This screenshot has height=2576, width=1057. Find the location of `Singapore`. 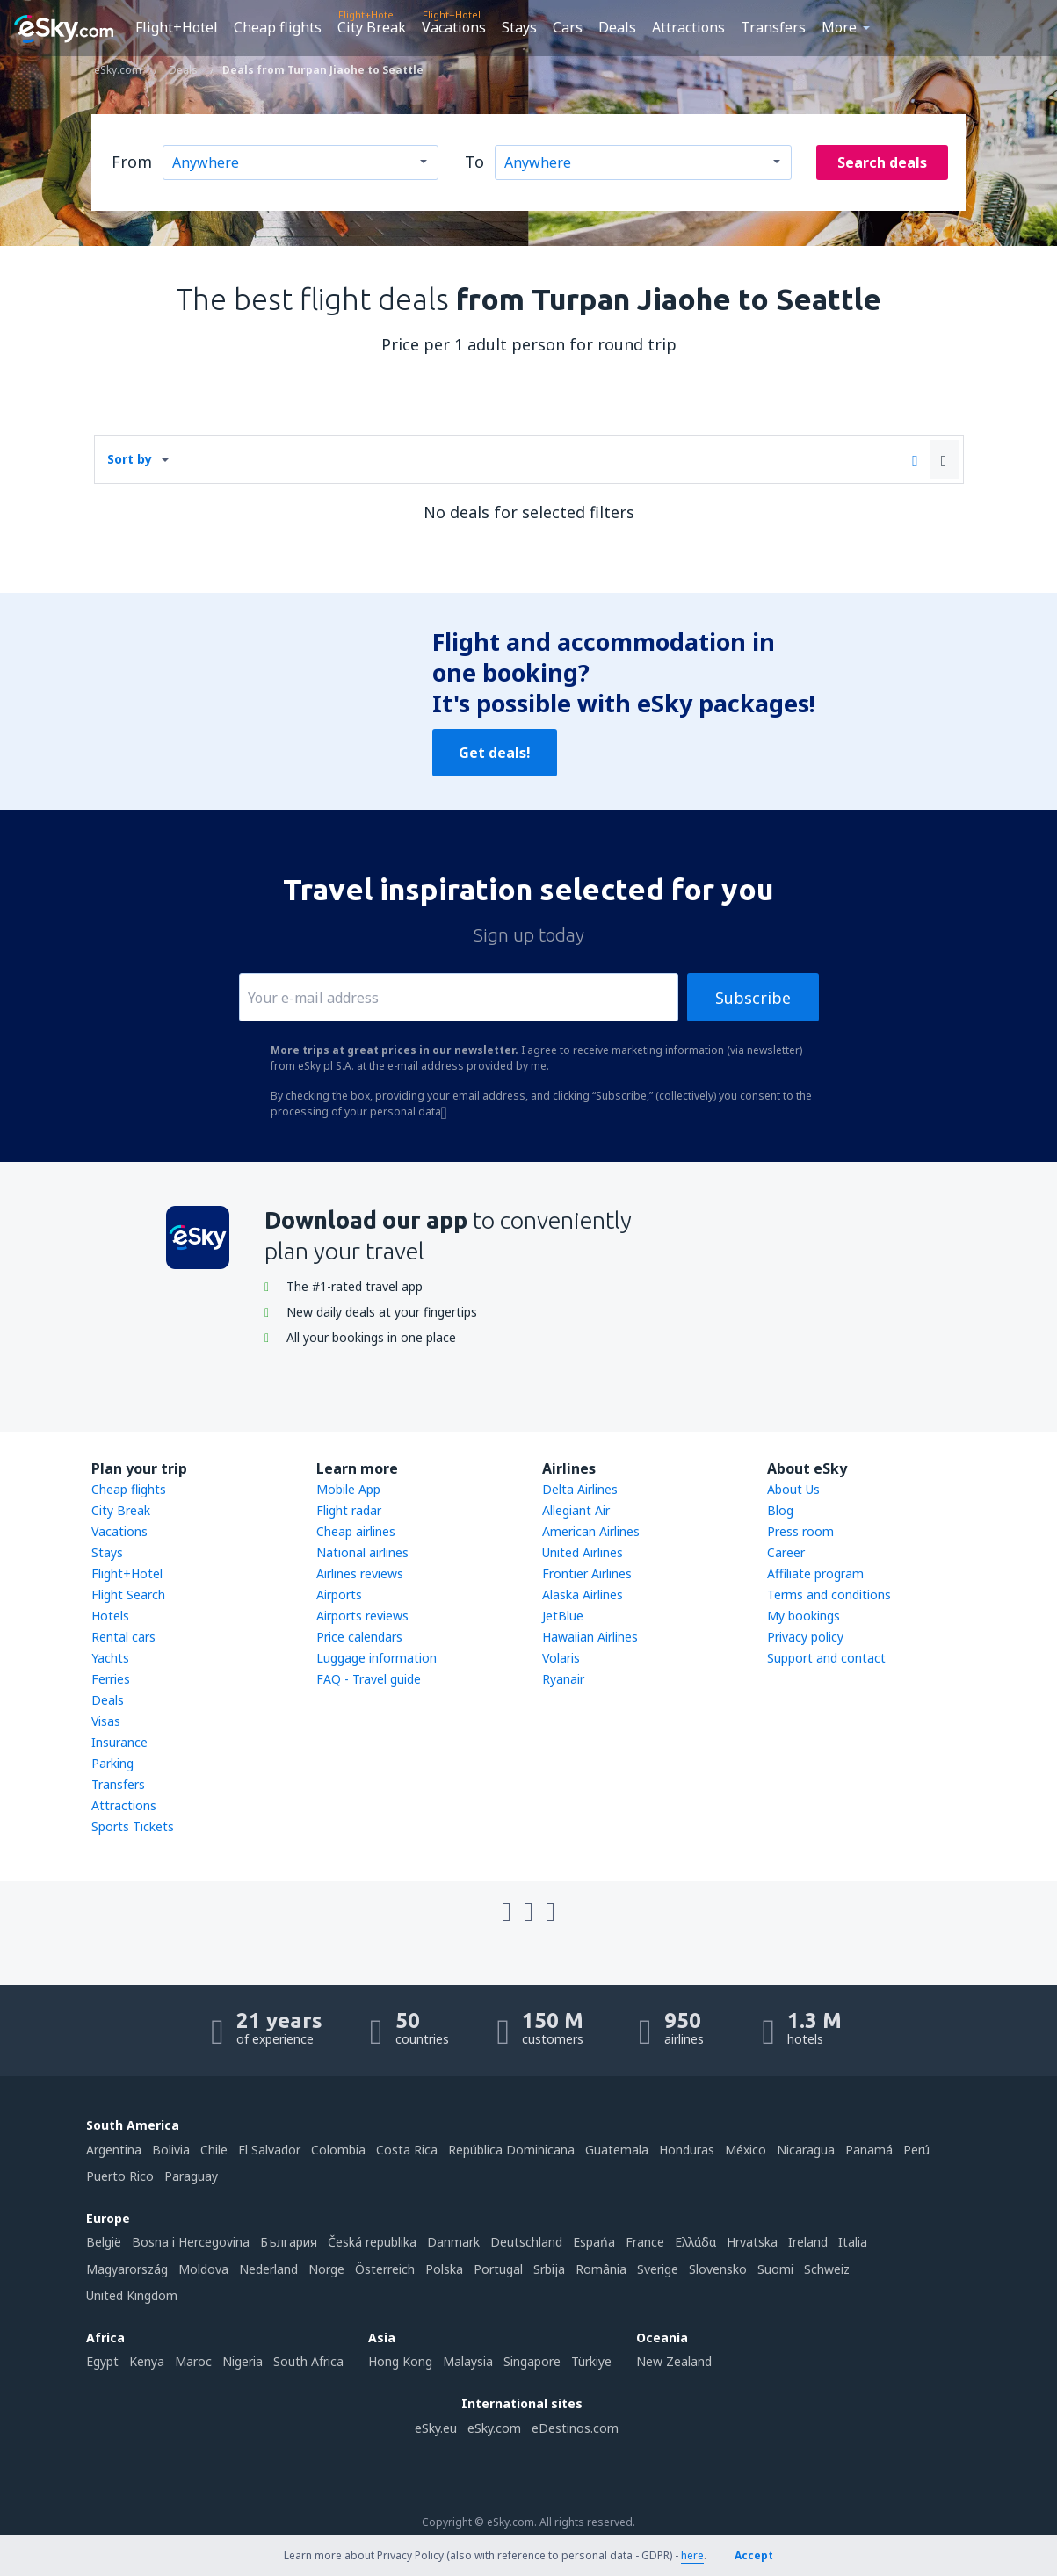

Singapore is located at coordinates (532, 2361).